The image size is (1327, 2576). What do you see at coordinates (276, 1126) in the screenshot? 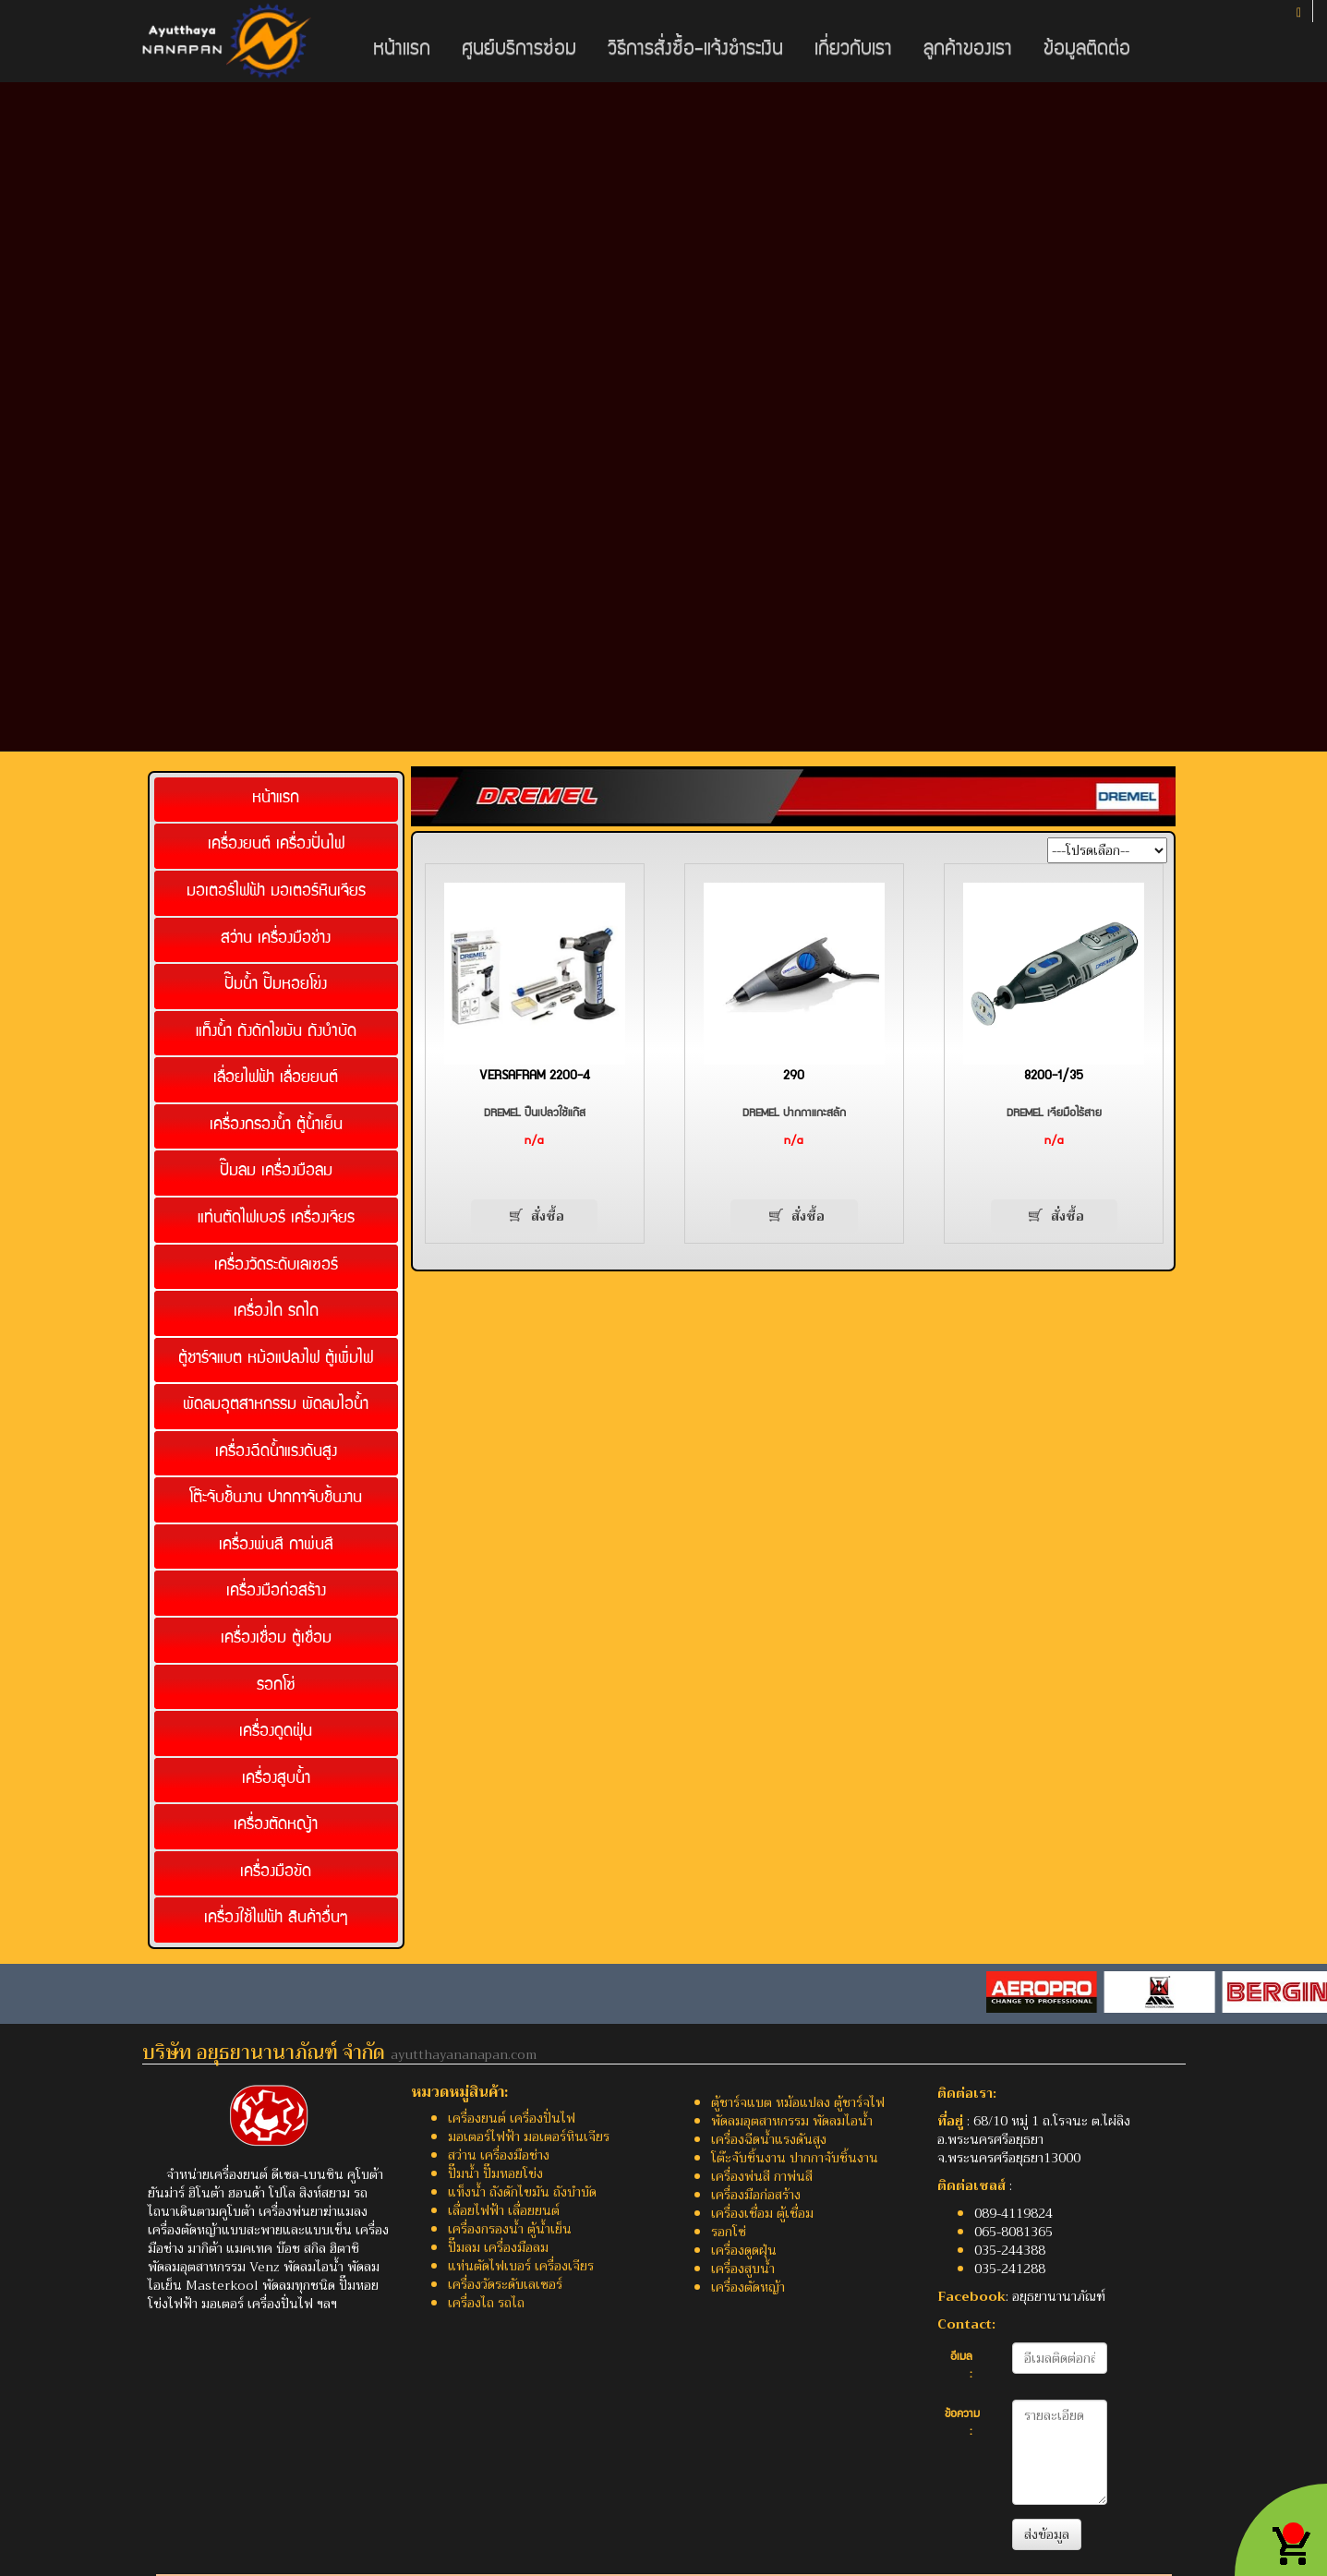
I see `เครื่องกรองน้ำ ตู้น้ำเย็น` at bounding box center [276, 1126].